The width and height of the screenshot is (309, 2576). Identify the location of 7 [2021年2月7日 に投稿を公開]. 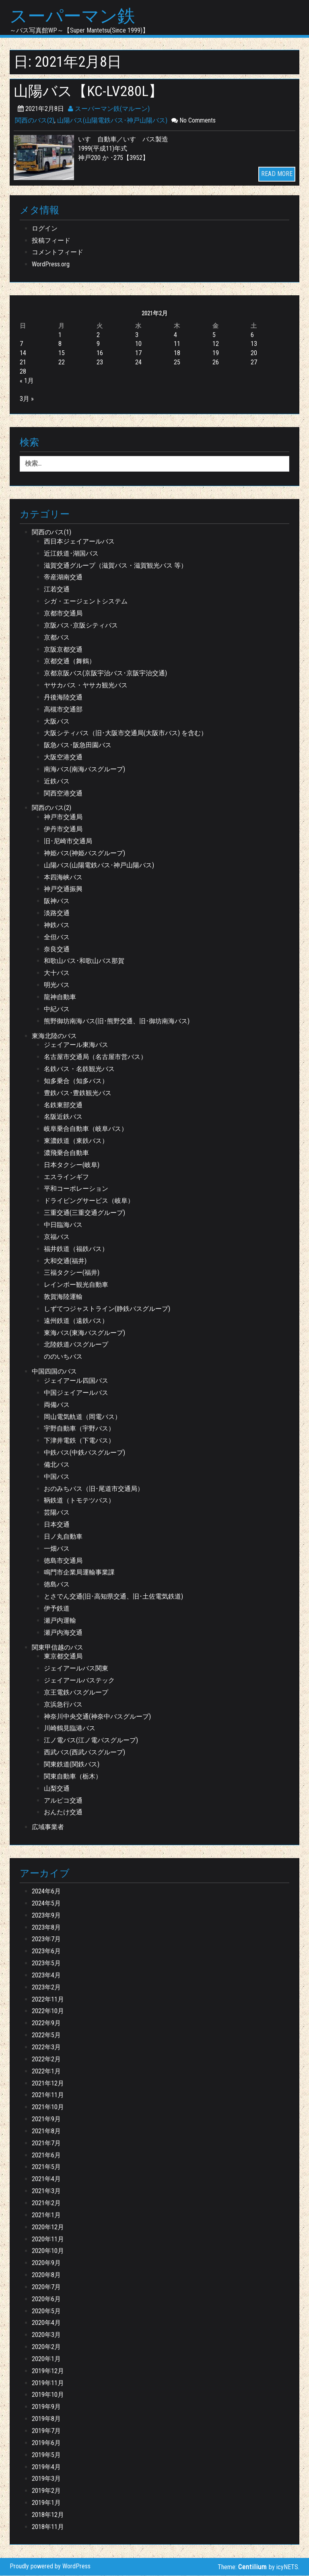
(21, 344).